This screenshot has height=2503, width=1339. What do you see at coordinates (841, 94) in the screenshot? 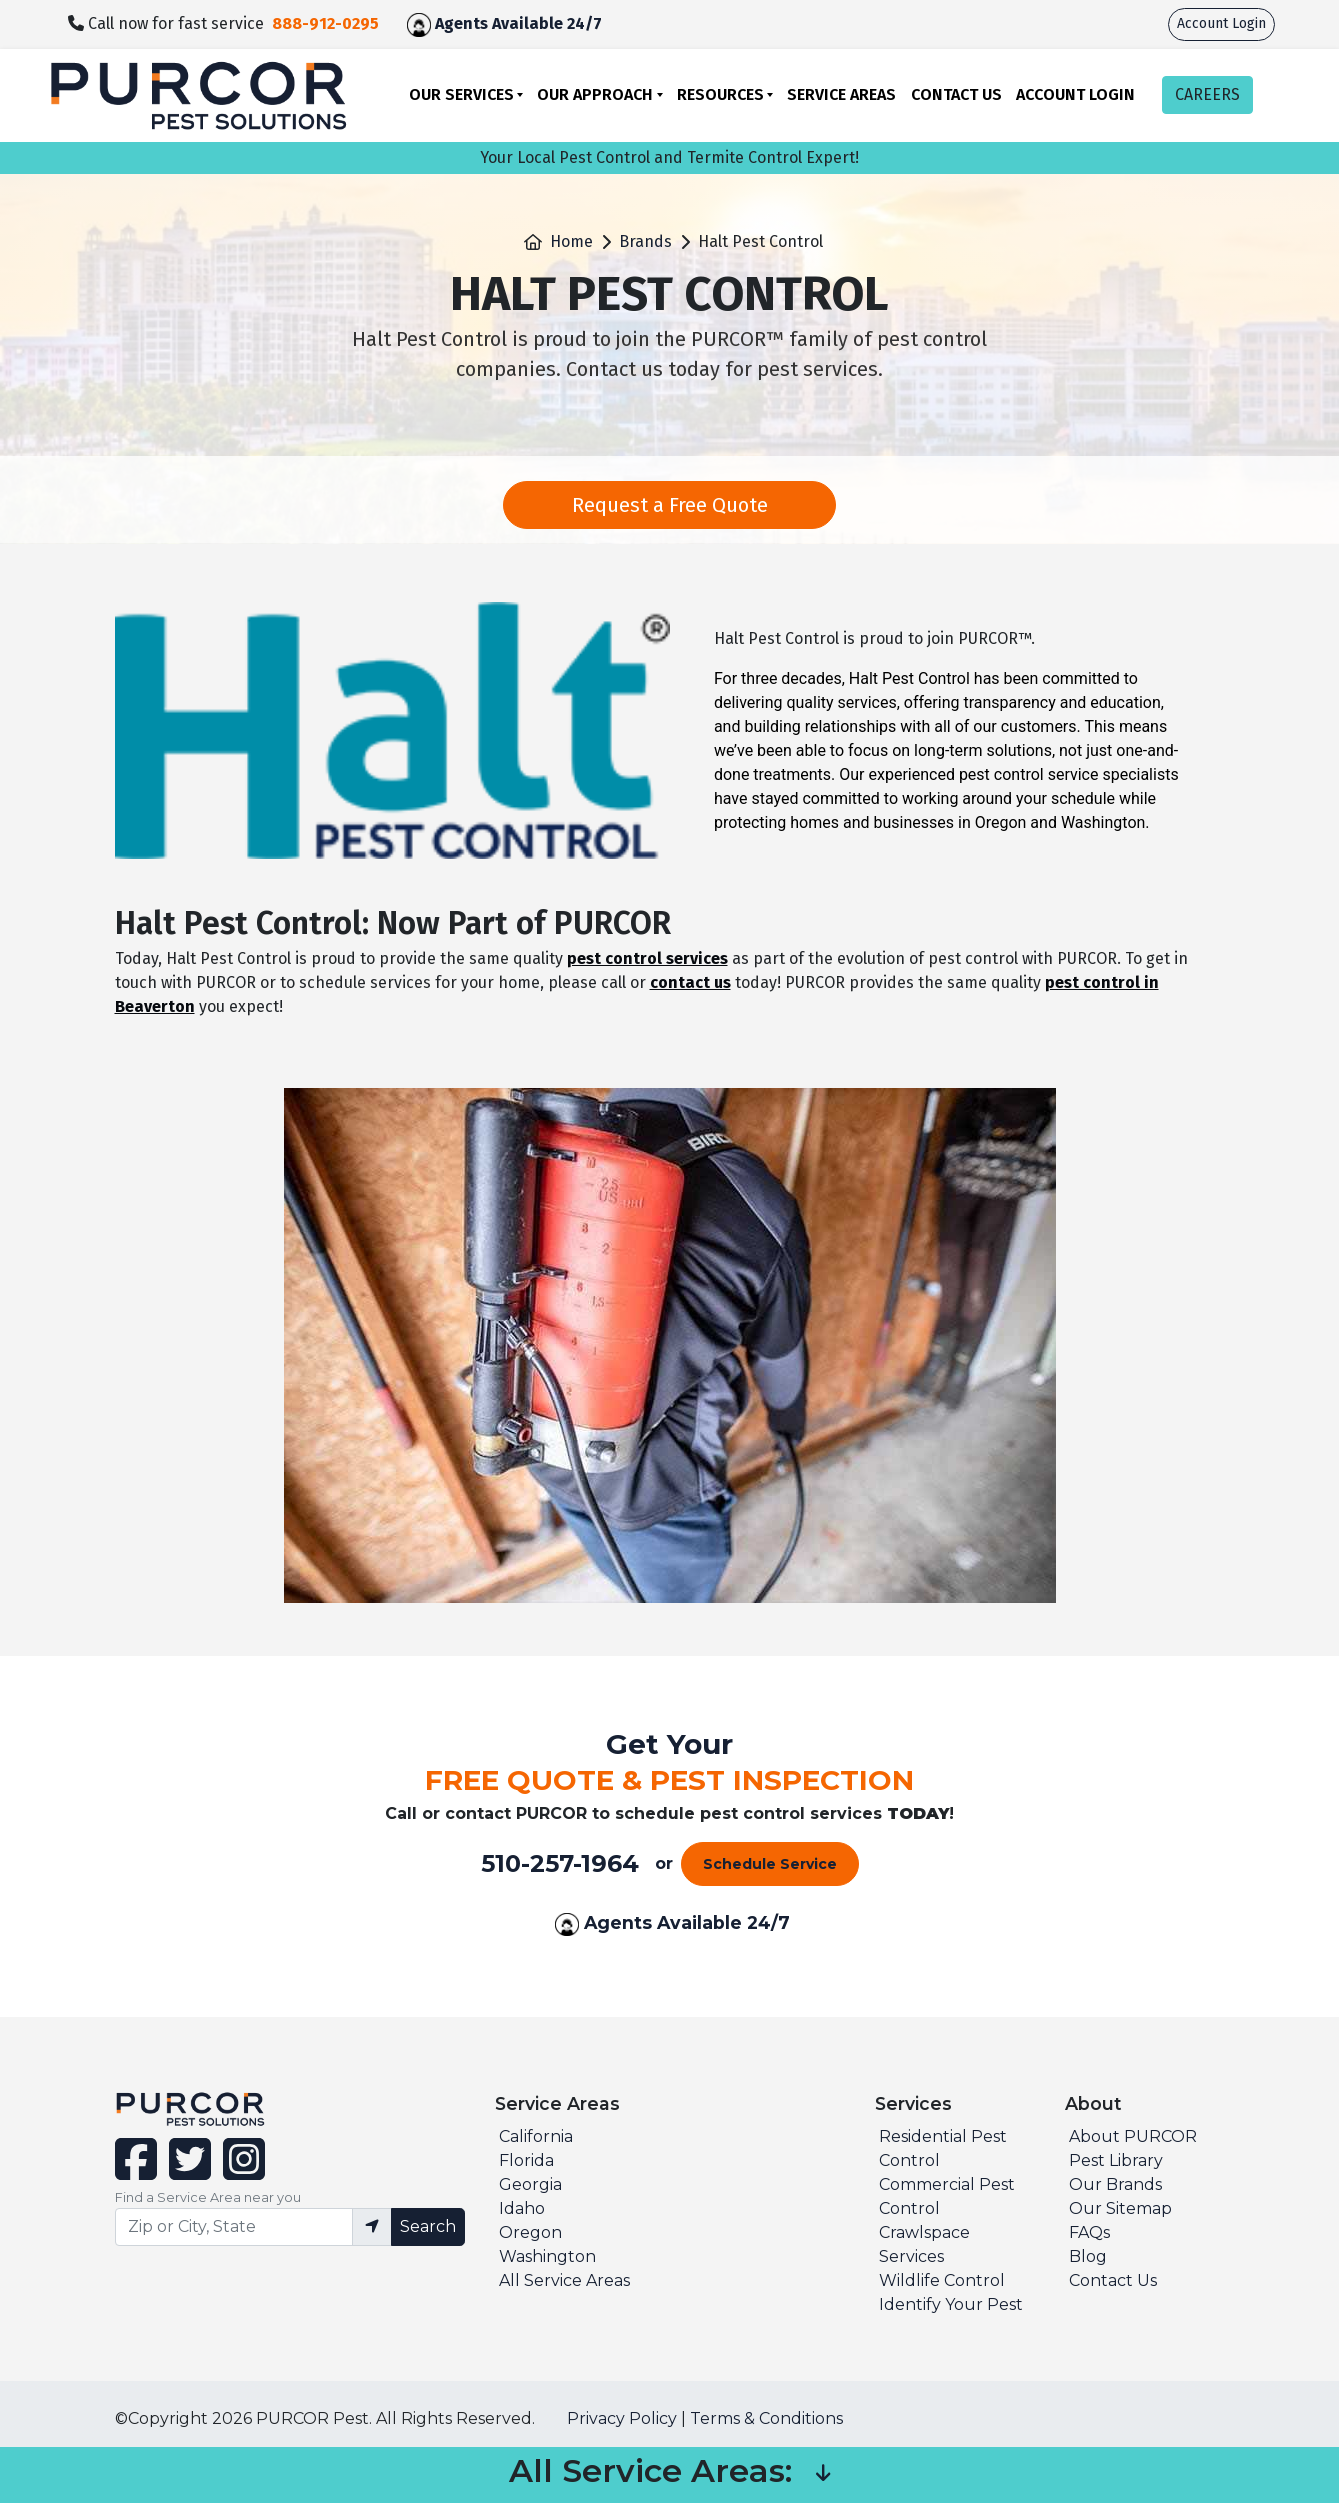
I see `Service Areas` at bounding box center [841, 94].